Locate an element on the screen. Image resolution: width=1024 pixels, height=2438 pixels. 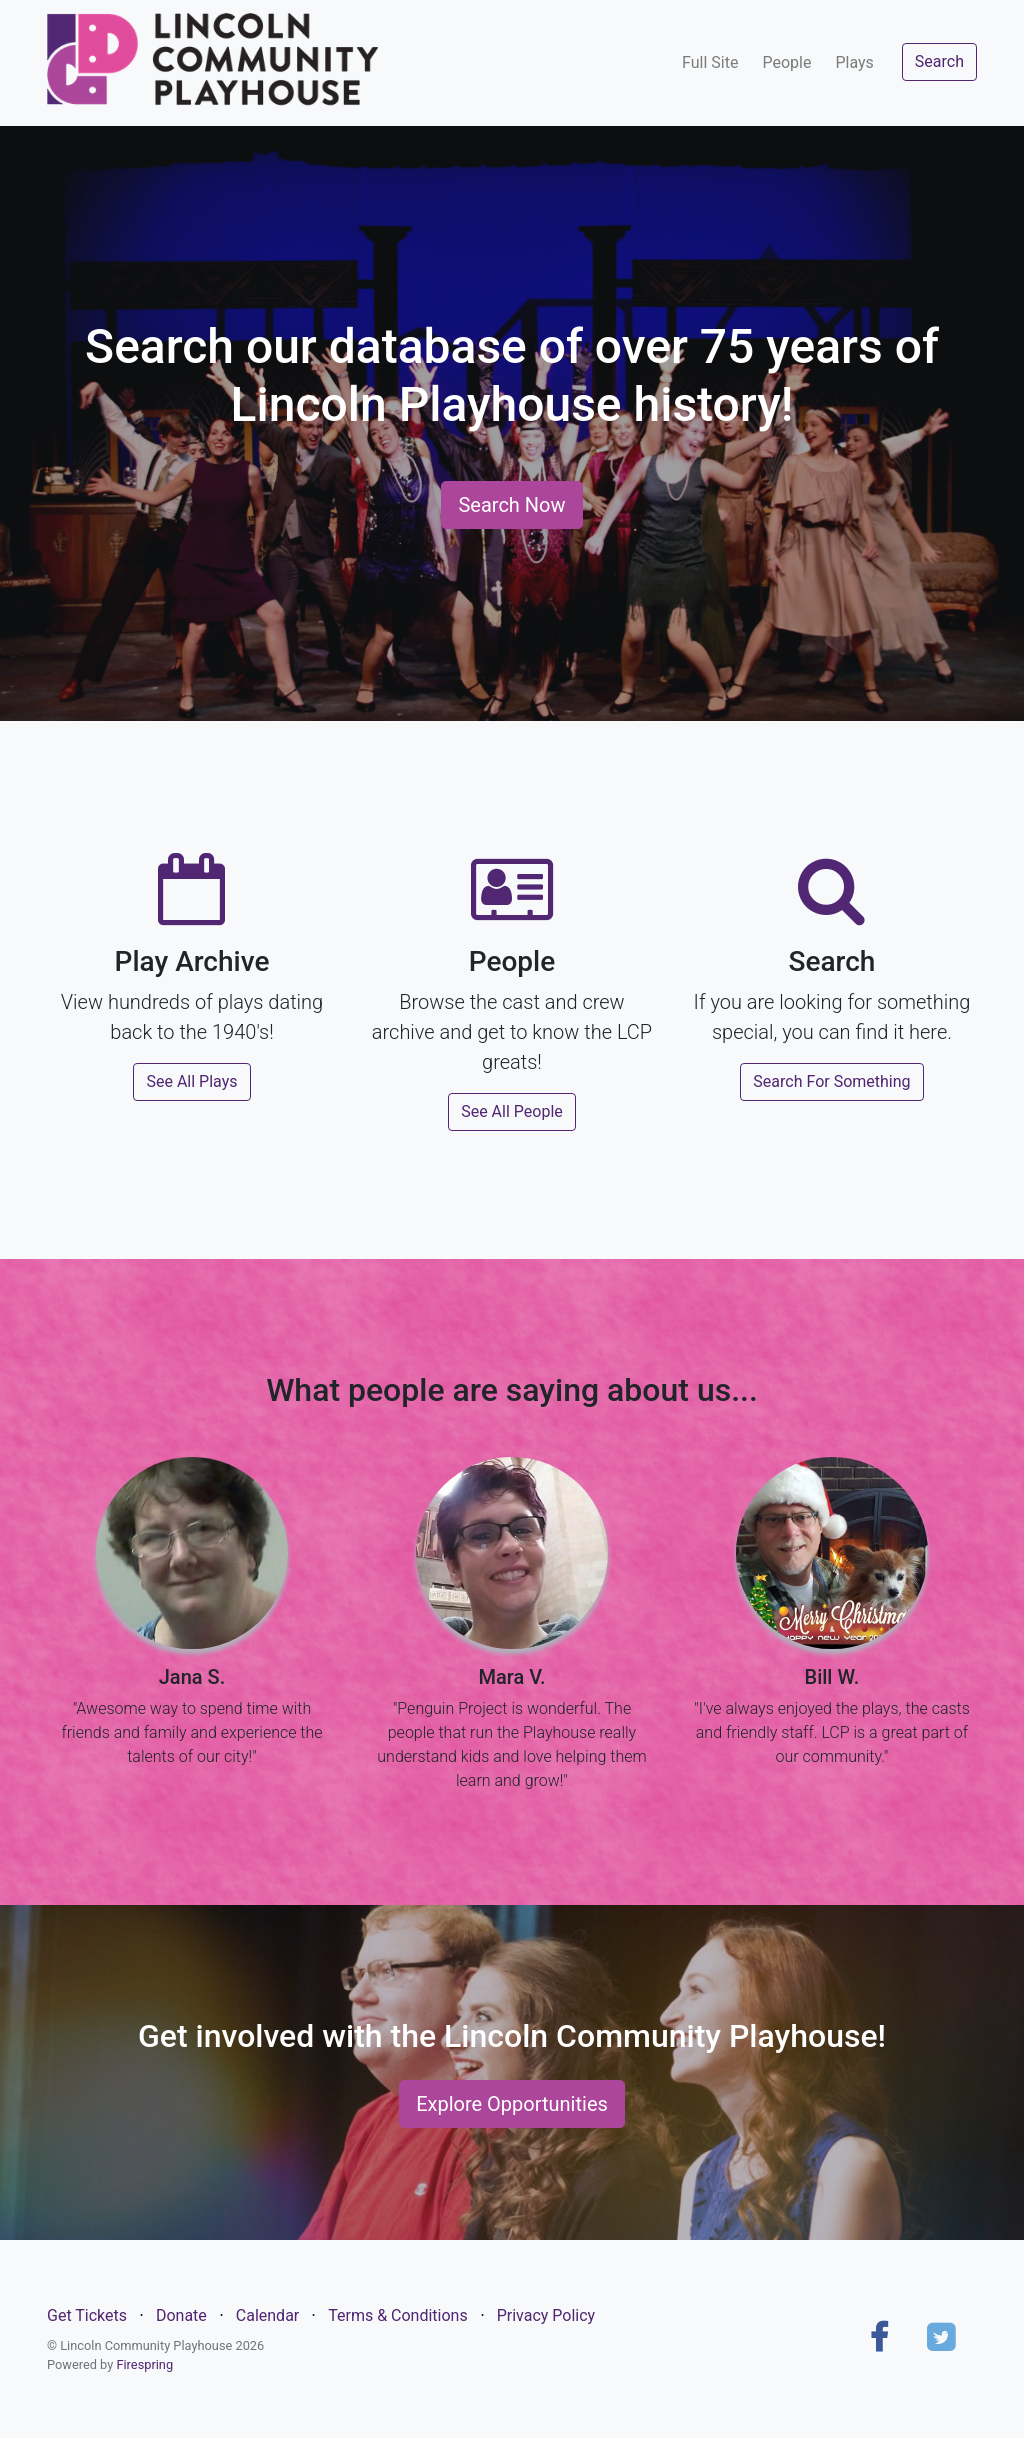
Search For Something is located at coordinates (831, 1081).